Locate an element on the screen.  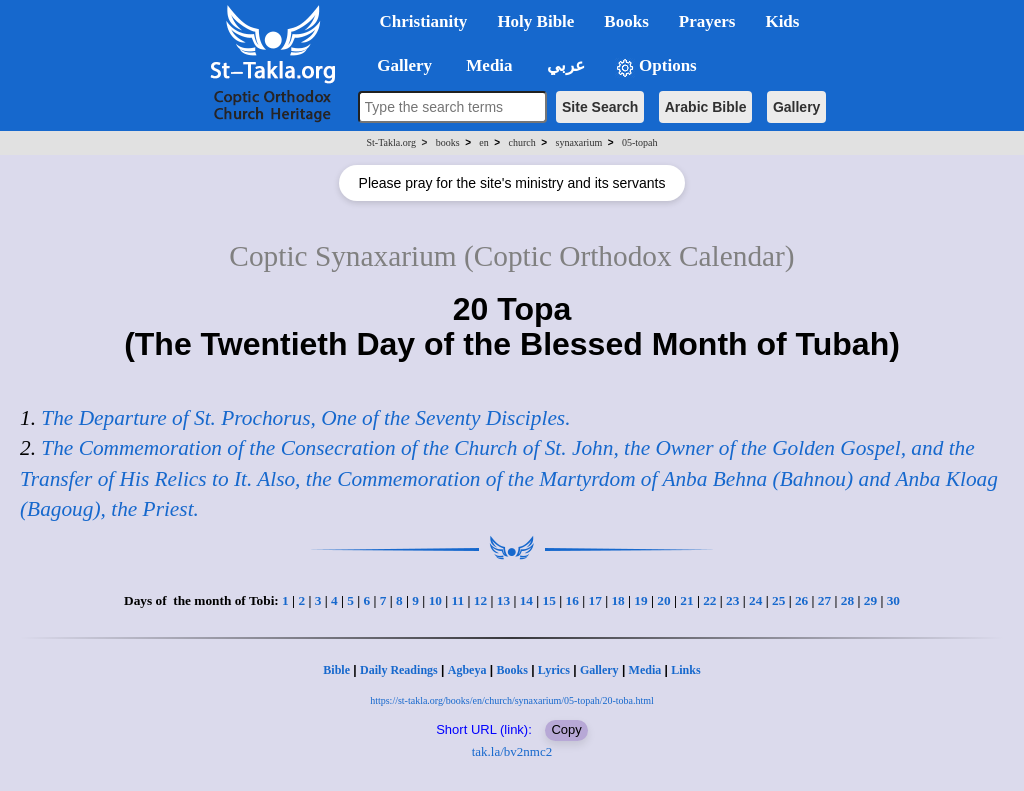
Daily Readings is located at coordinates (399, 670).